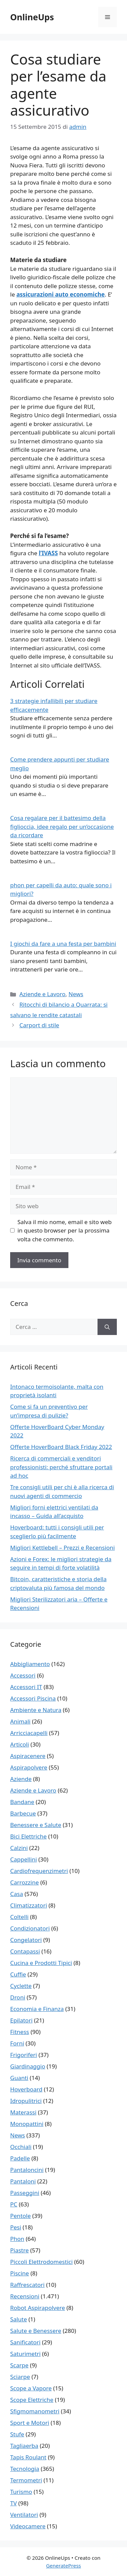 This screenshot has height=2576, width=127. What do you see at coordinates (31, 2388) in the screenshot?
I see `Scope a Vapore` at bounding box center [31, 2388].